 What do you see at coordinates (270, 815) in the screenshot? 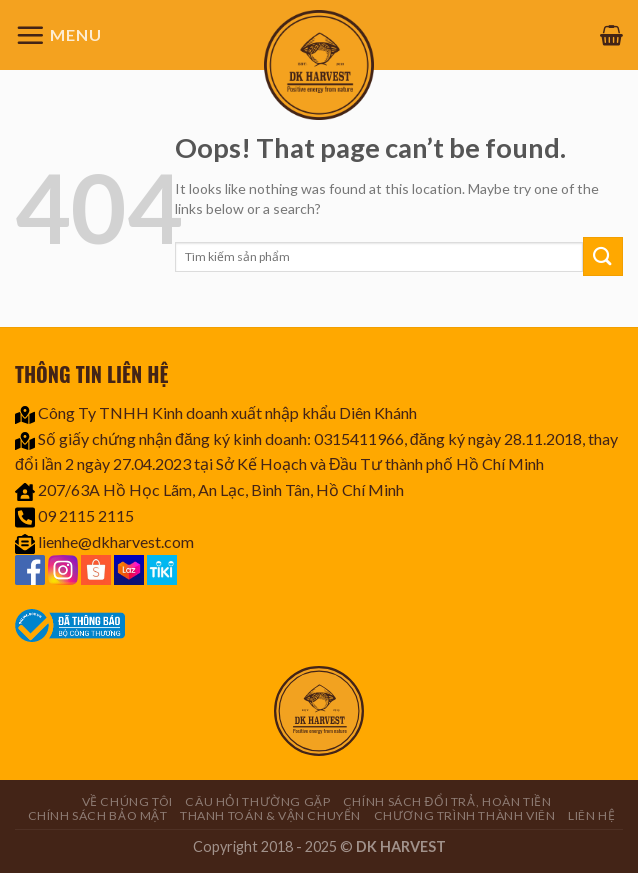
I see `Thanh toán & Vận chuyển` at bounding box center [270, 815].